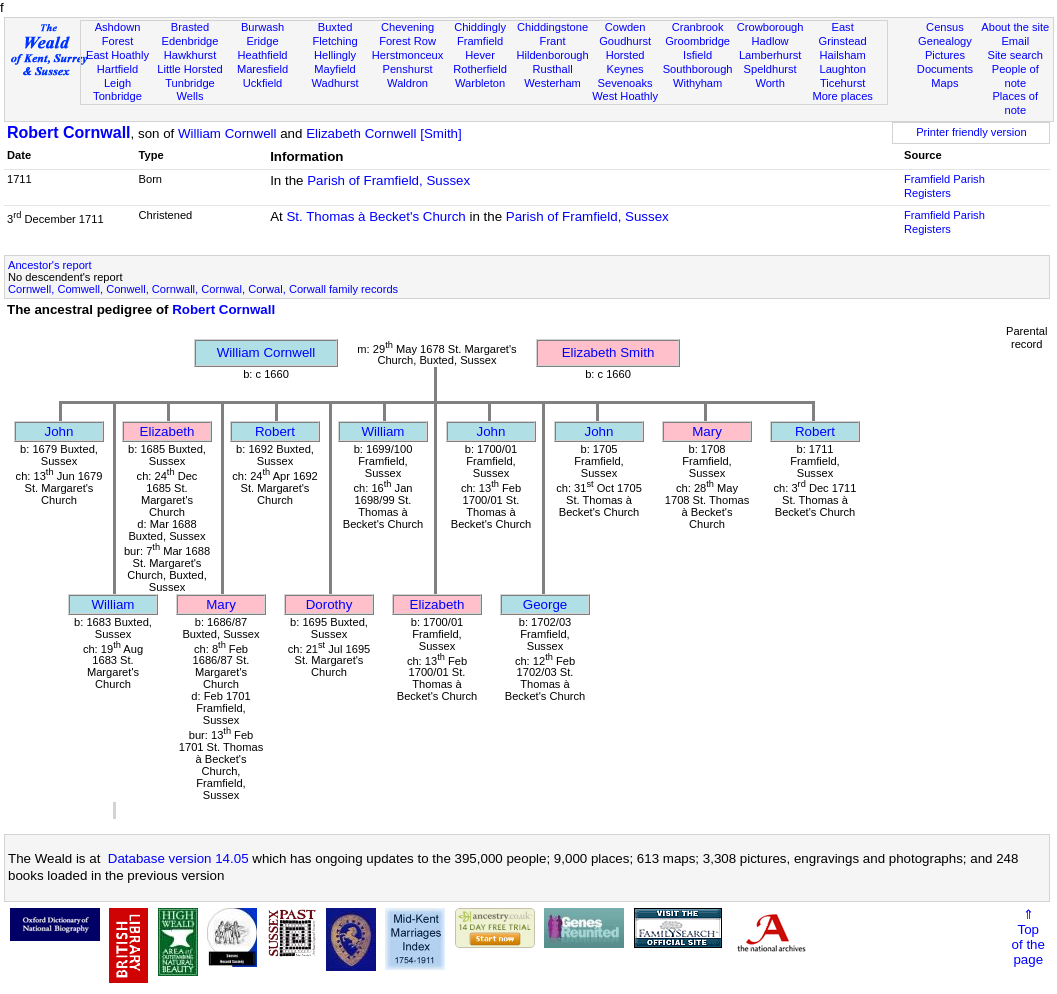 The width and height of the screenshot is (1057, 994). I want to click on Genealogy, so click(945, 41).